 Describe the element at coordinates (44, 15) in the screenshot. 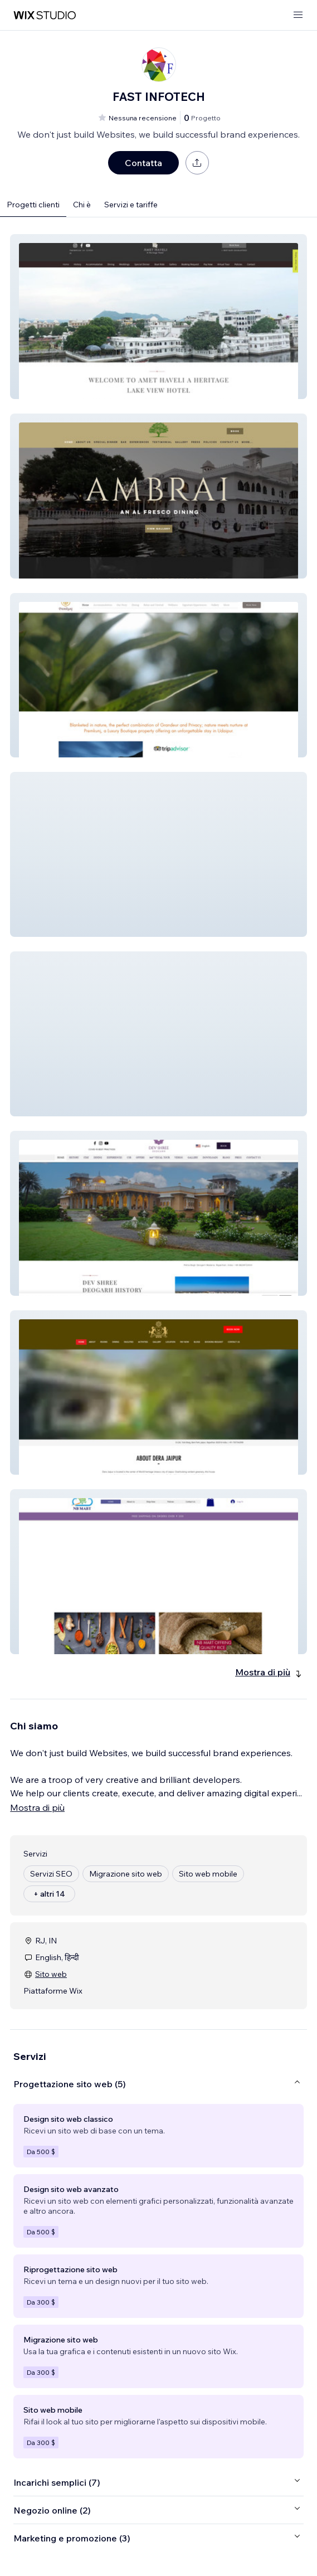

I see `[wix marketplace]` at that location.